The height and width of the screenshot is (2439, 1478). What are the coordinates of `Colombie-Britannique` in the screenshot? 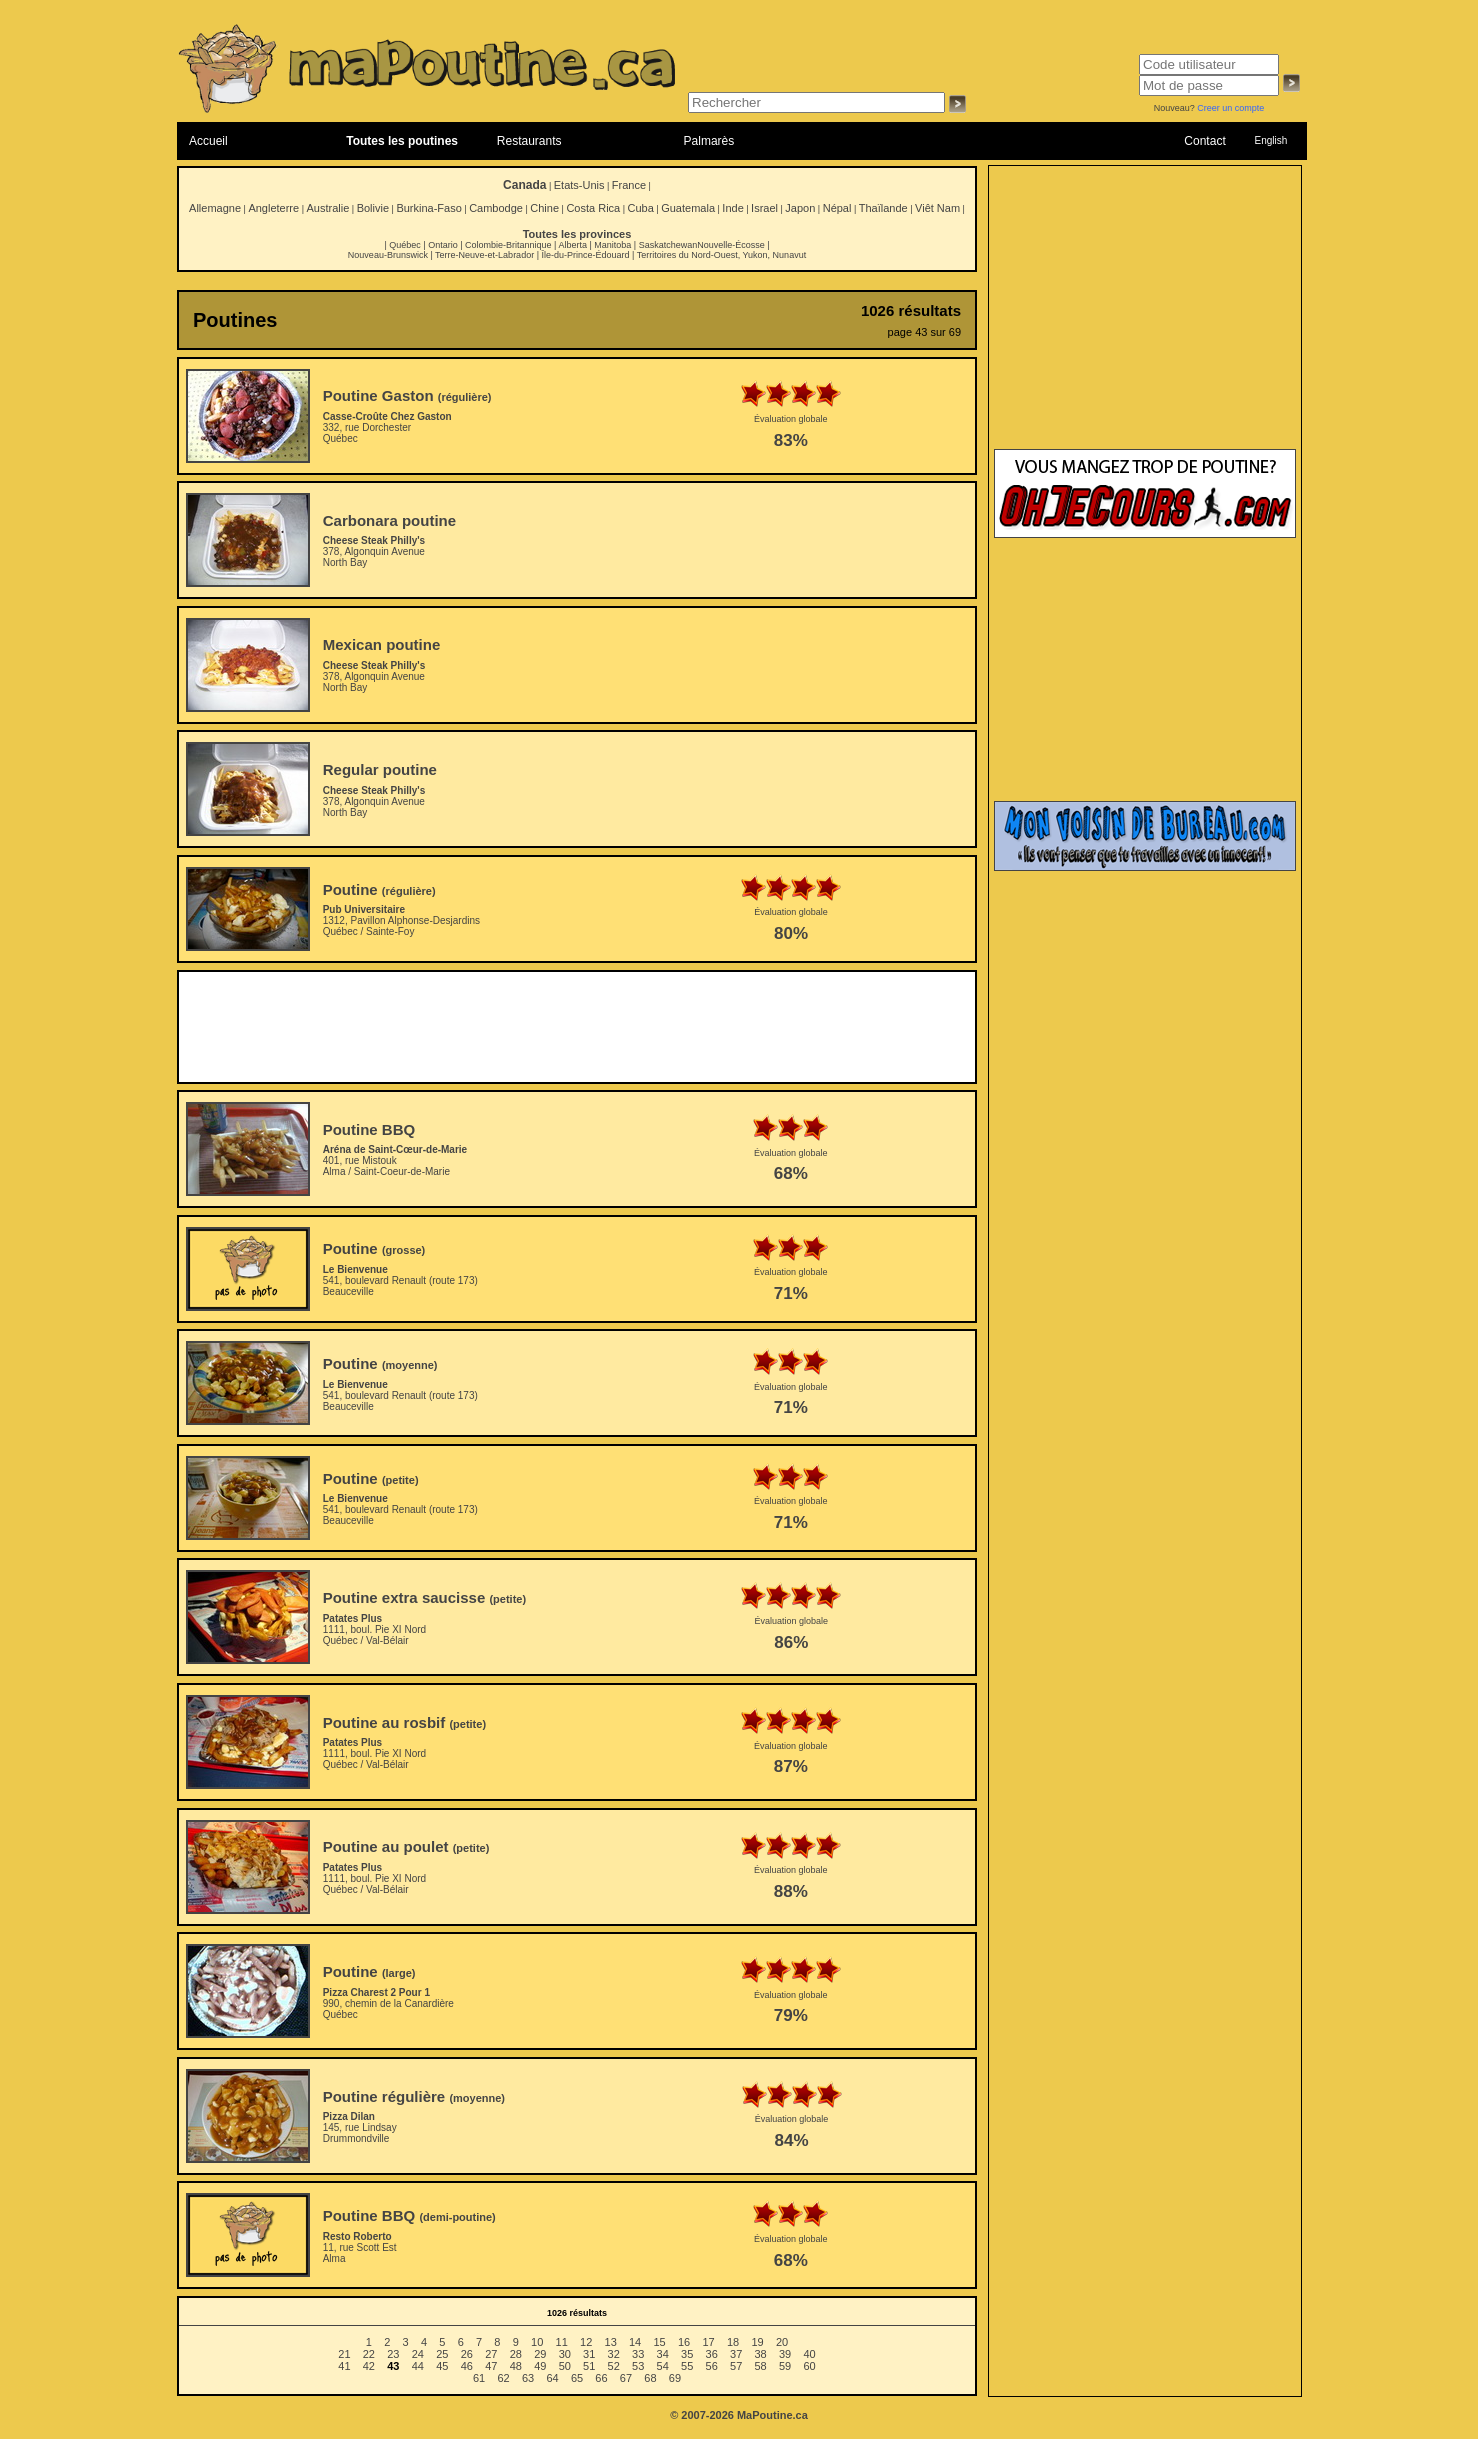 It's located at (508, 245).